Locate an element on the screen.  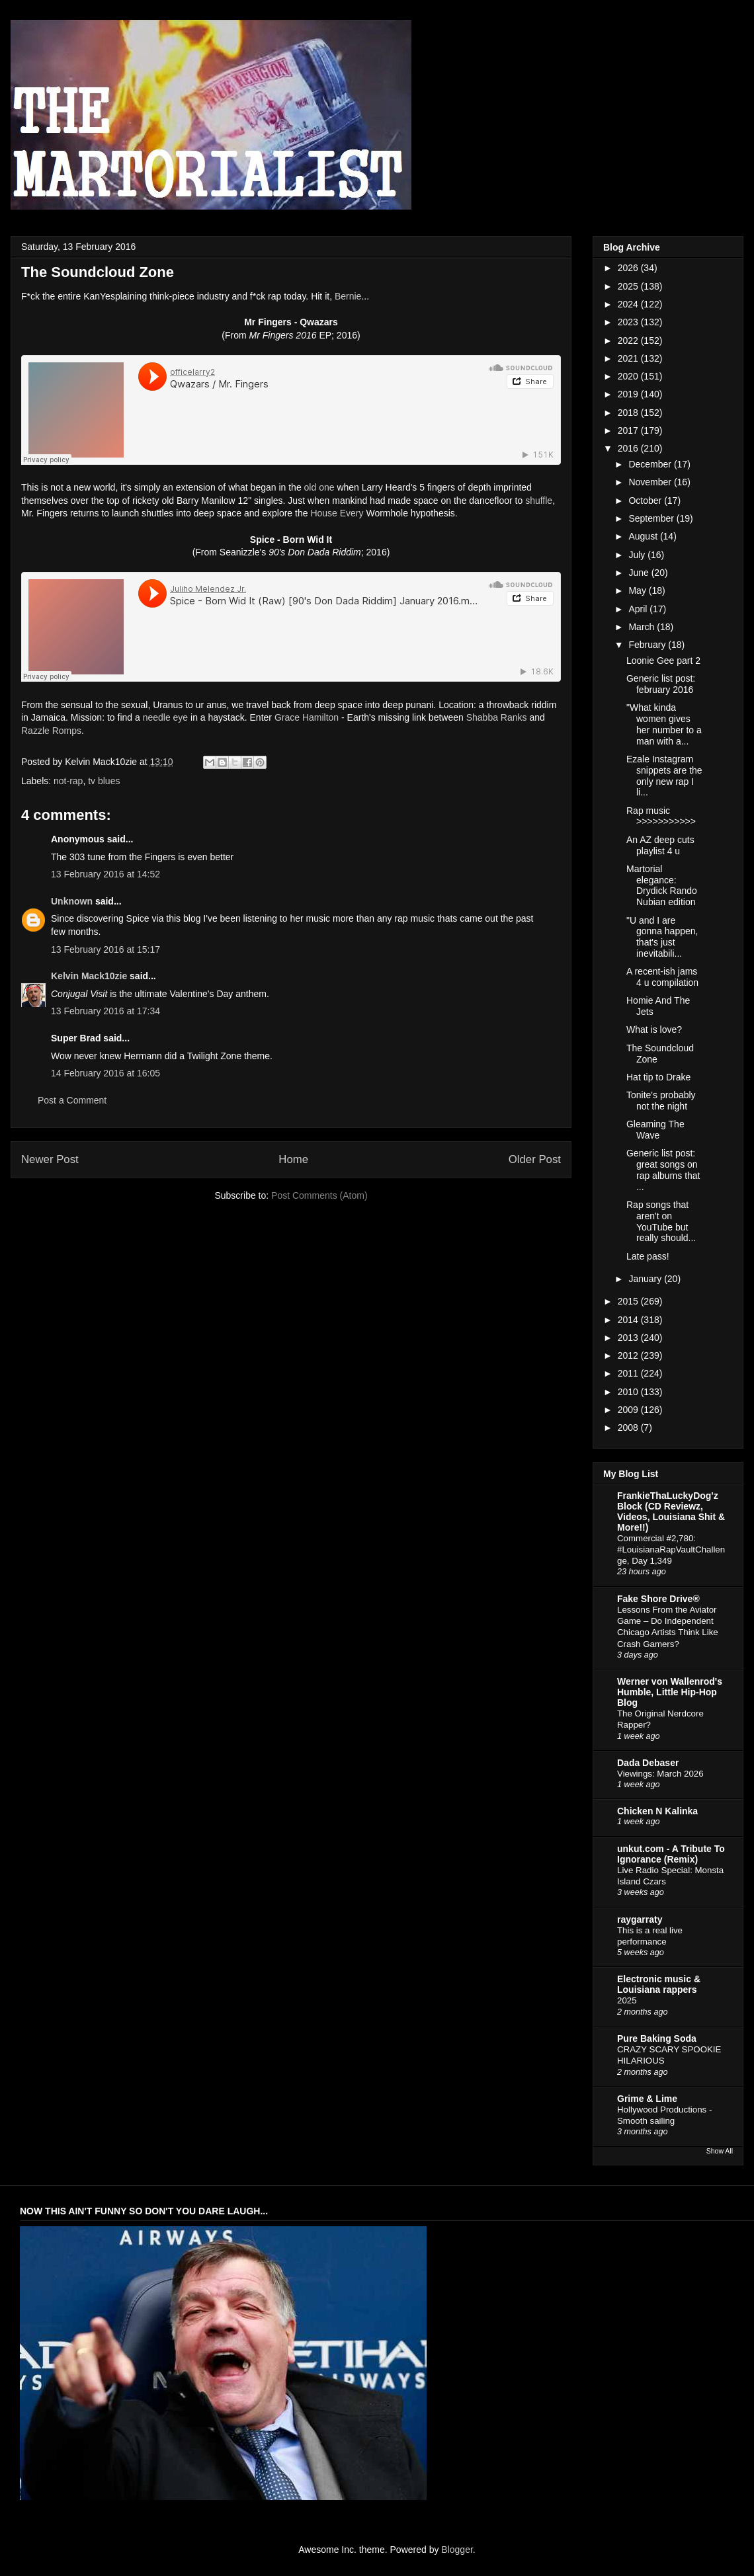
2017 is located at coordinates (629, 430).